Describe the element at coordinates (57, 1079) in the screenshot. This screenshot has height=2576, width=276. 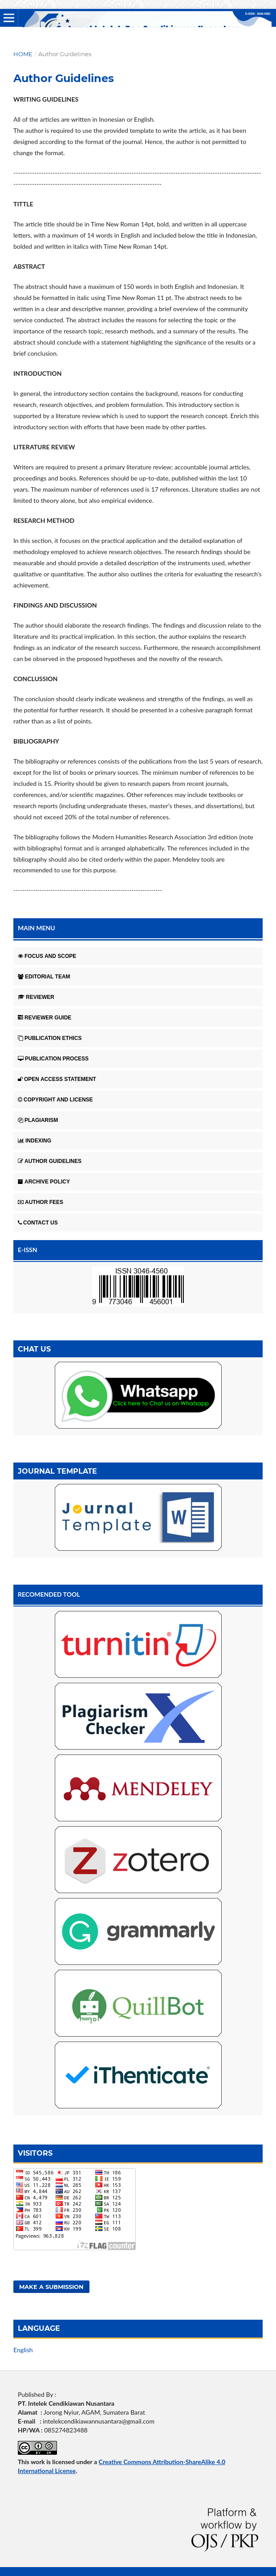
I see `OPEN ACCESS STATEMENT` at that location.